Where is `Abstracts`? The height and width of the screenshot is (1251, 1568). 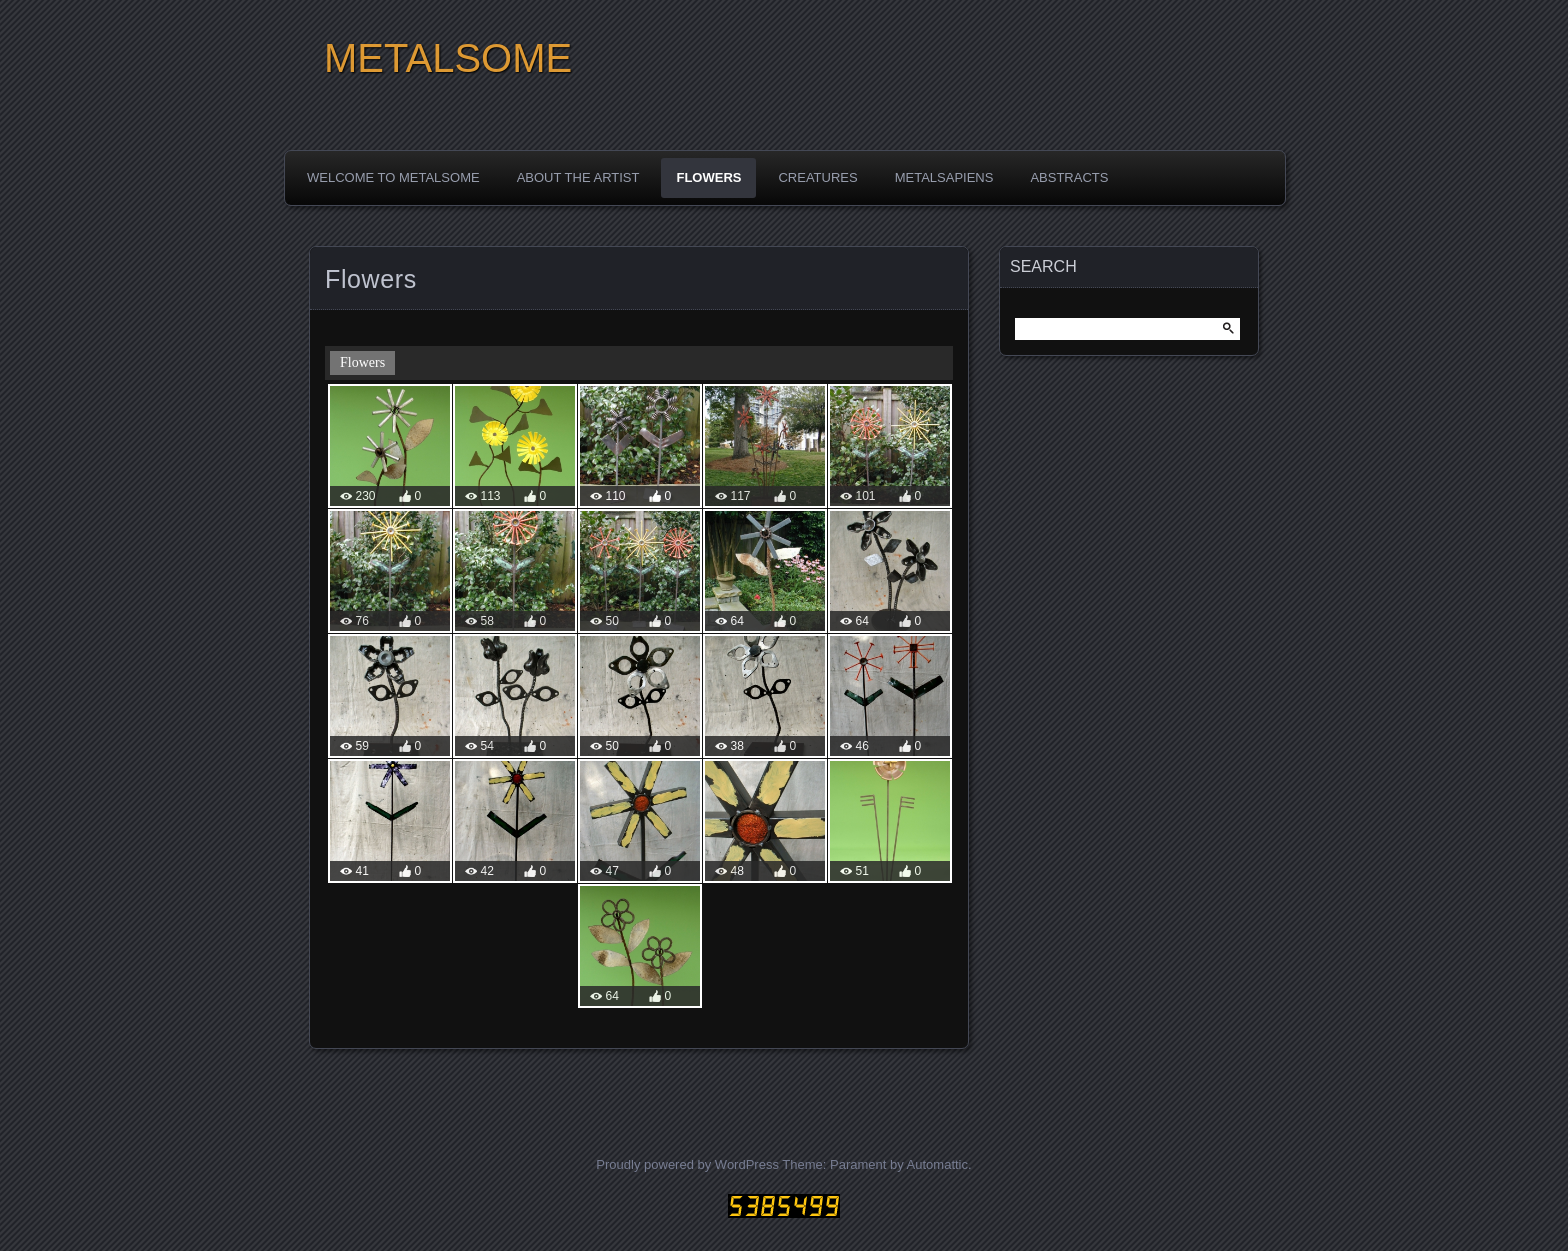
Abstracts is located at coordinates (1069, 177).